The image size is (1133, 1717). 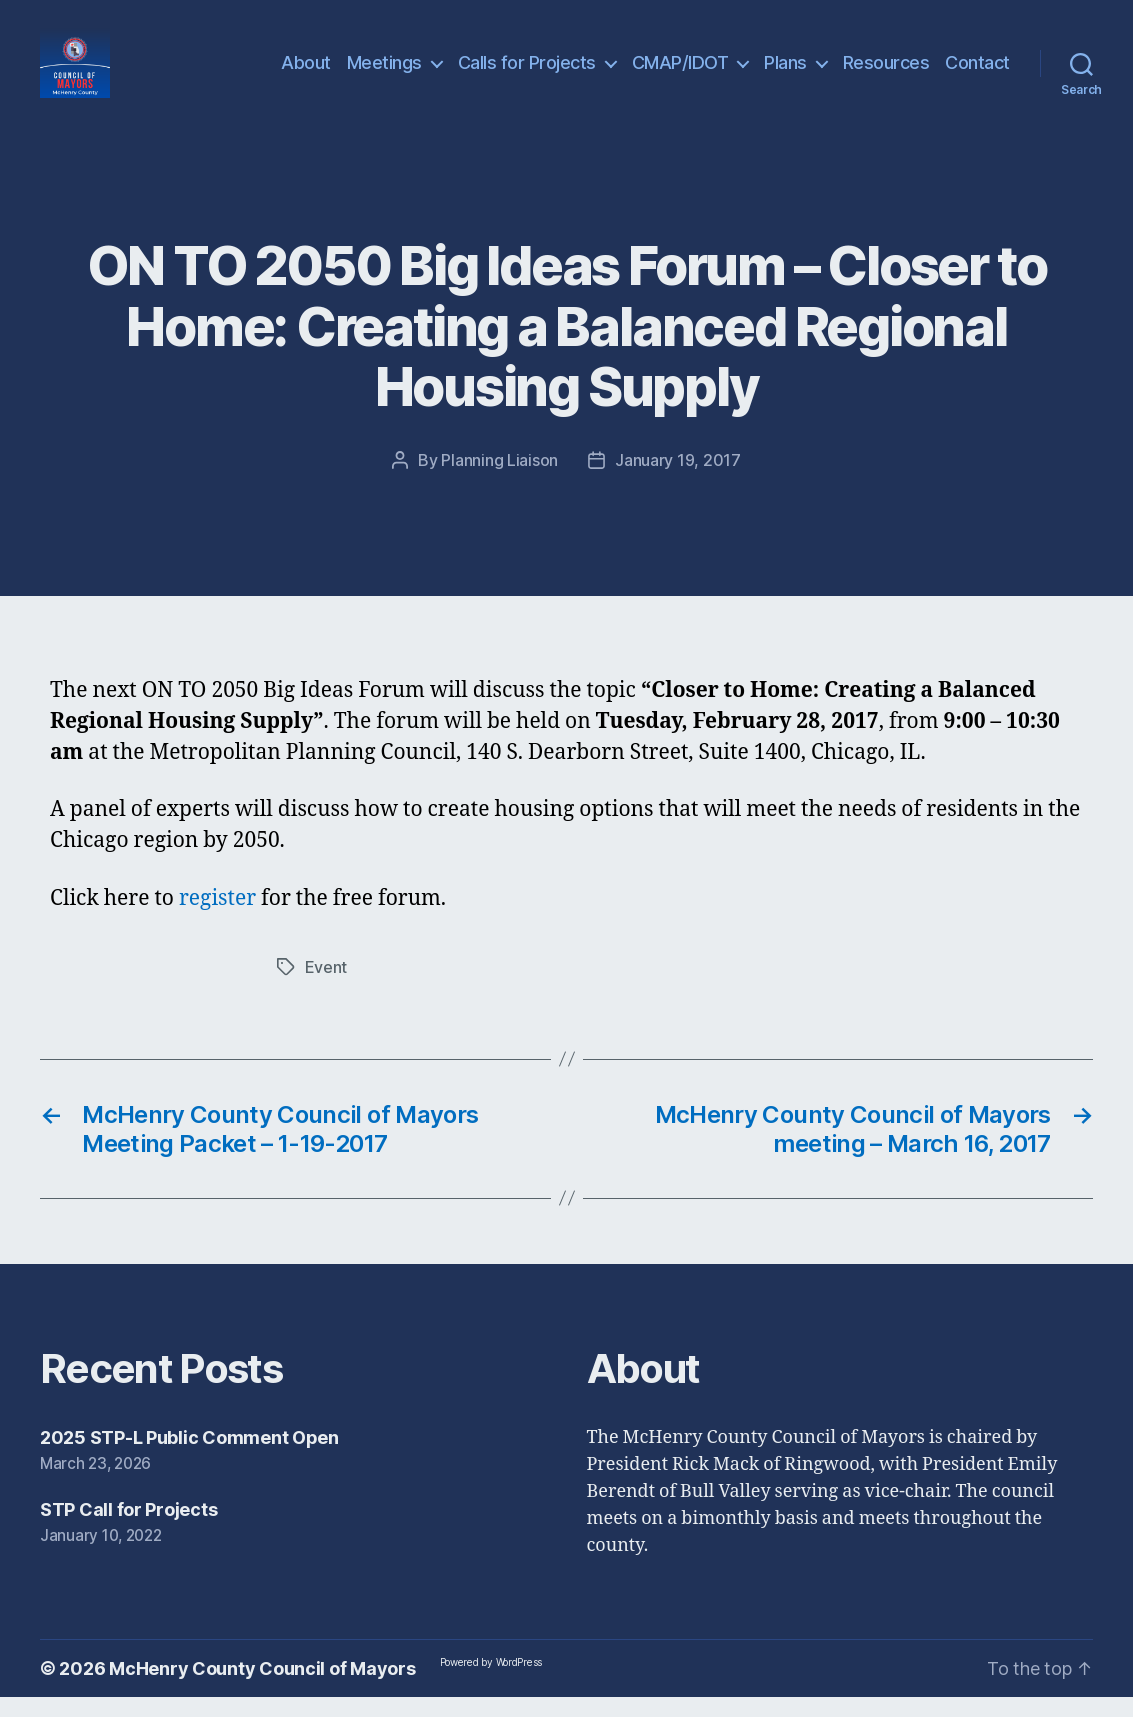 What do you see at coordinates (220, 918) in the screenshot?
I see `register` at bounding box center [220, 918].